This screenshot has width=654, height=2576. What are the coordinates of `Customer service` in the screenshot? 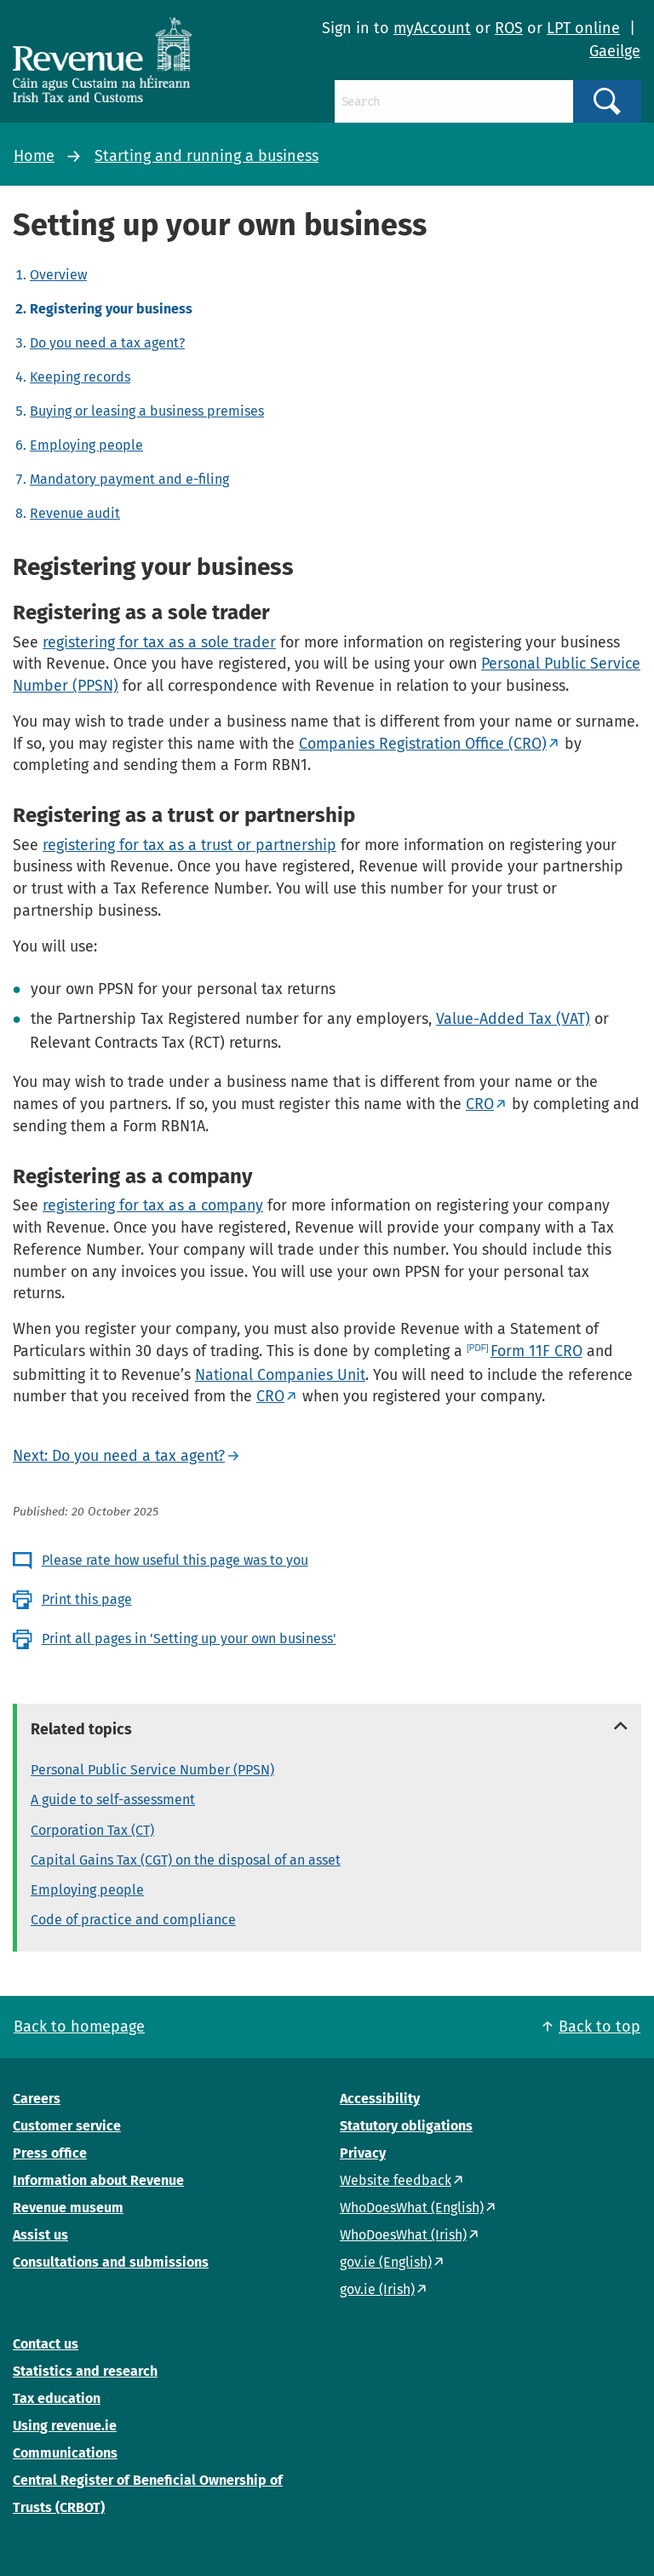 It's located at (67, 2126).